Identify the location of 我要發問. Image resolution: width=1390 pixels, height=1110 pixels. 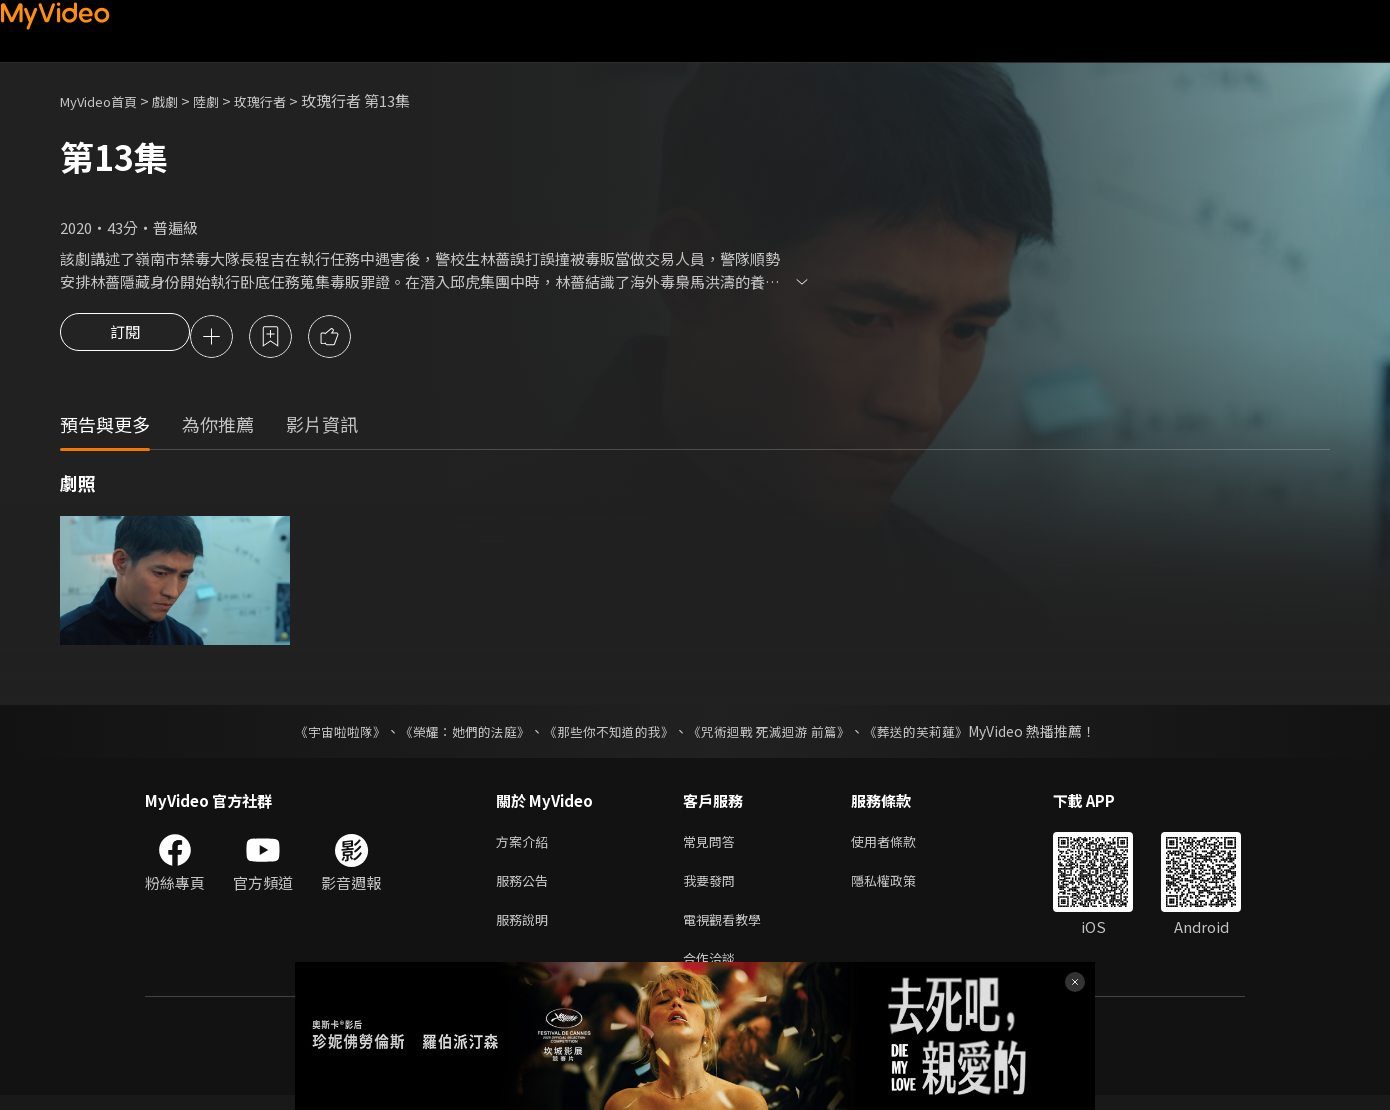
(713, 887).